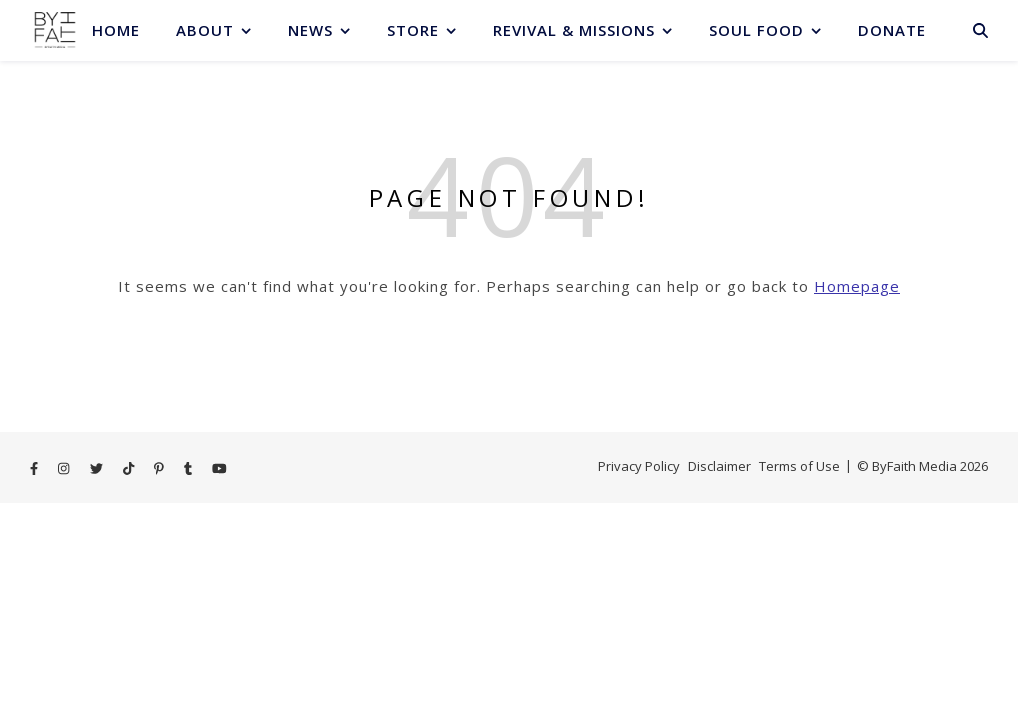 The width and height of the screenshot is (1018, 720). What do you see at coordinates (857, 286) in the screenshot?
I see `Homepage` at bounding box center [857, 286].